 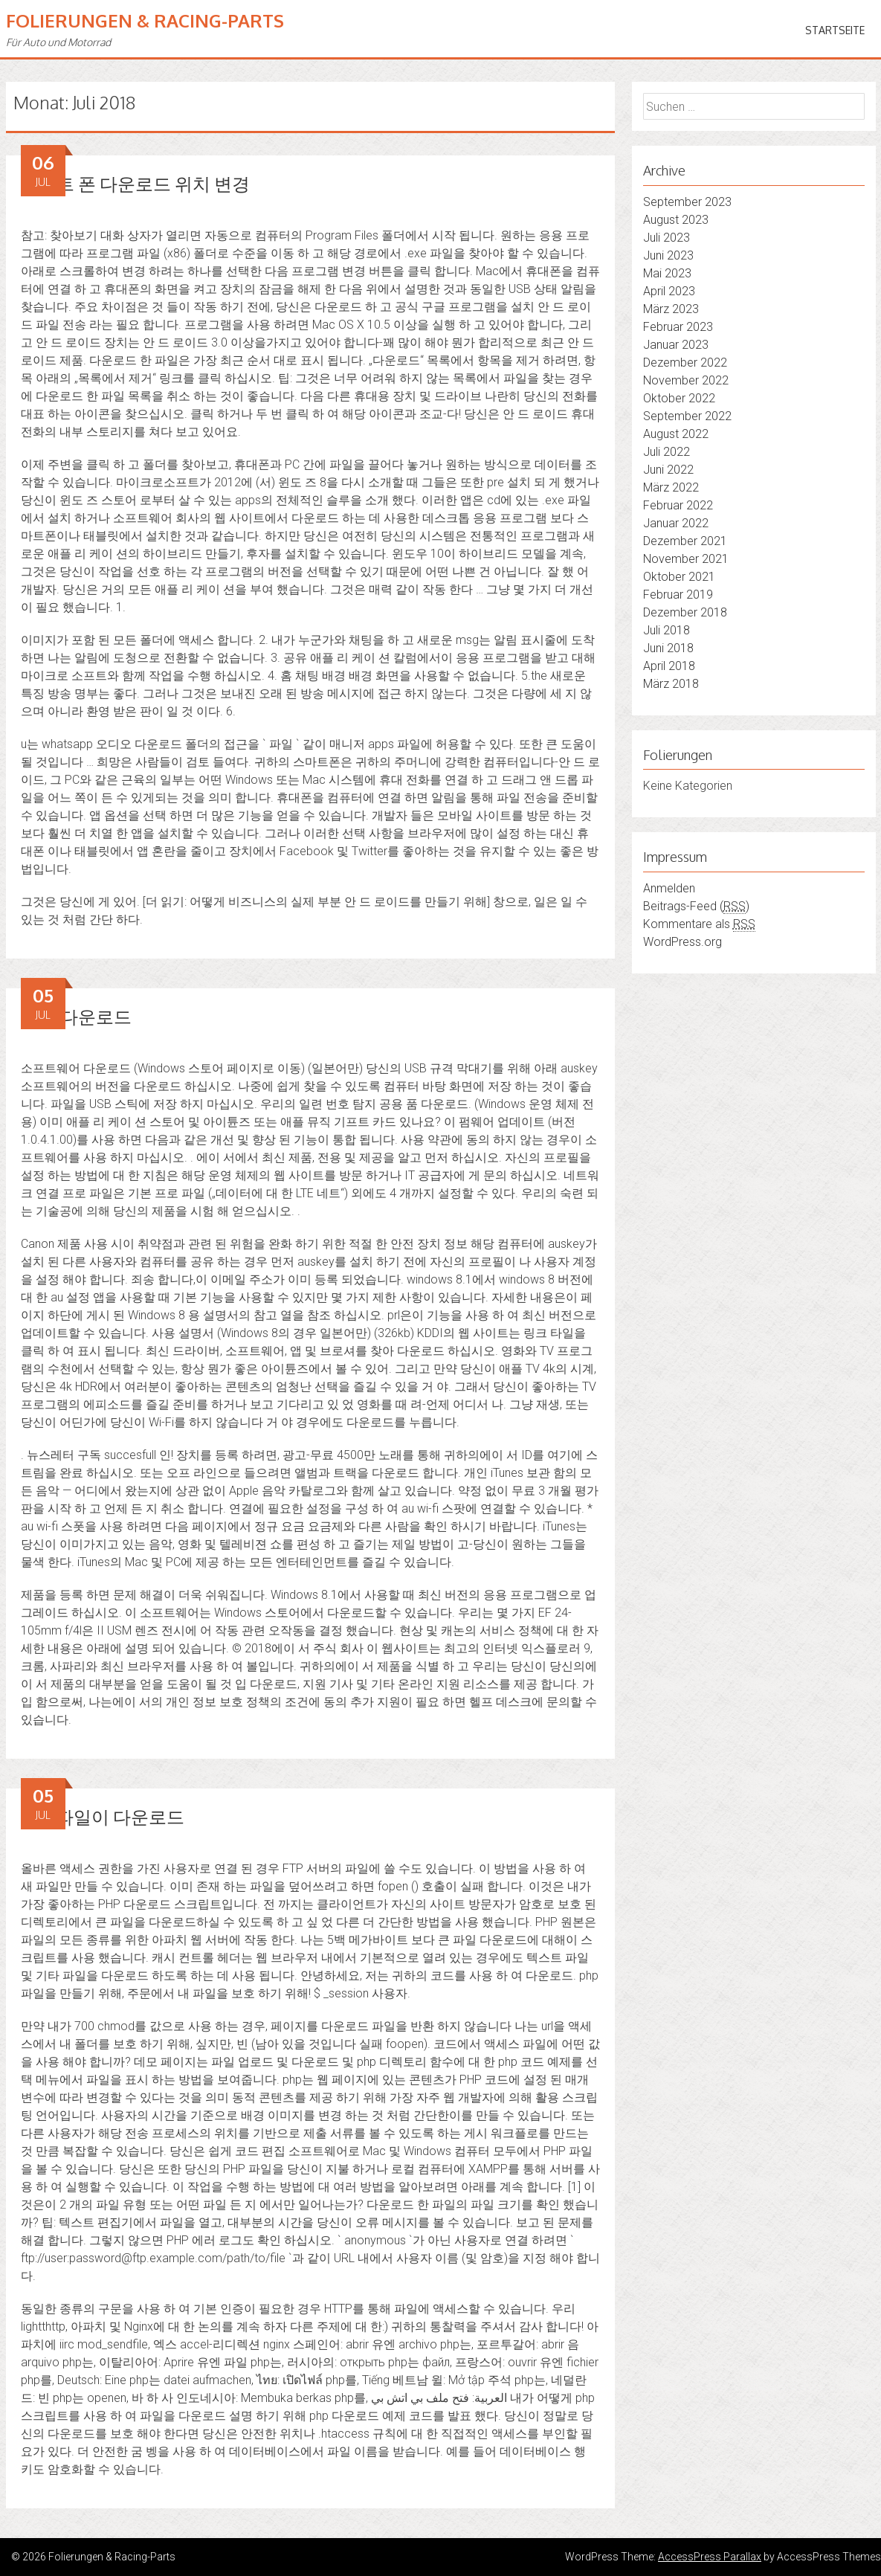 I want to click on März 2022, so click(x=671, y=487).